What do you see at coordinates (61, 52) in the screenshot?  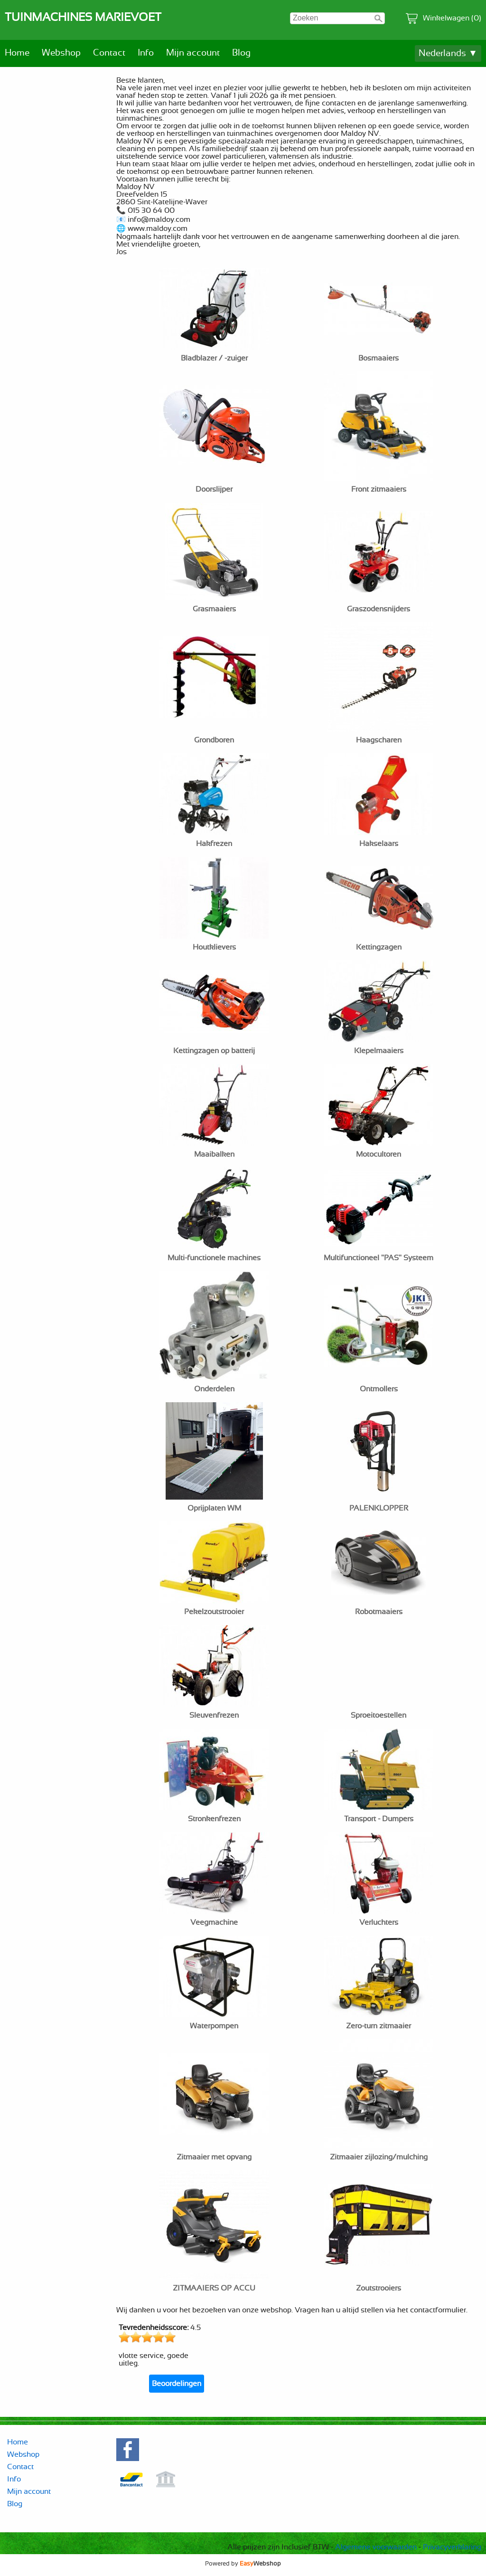 I see `Webshop` at bounding box center [61, 52].